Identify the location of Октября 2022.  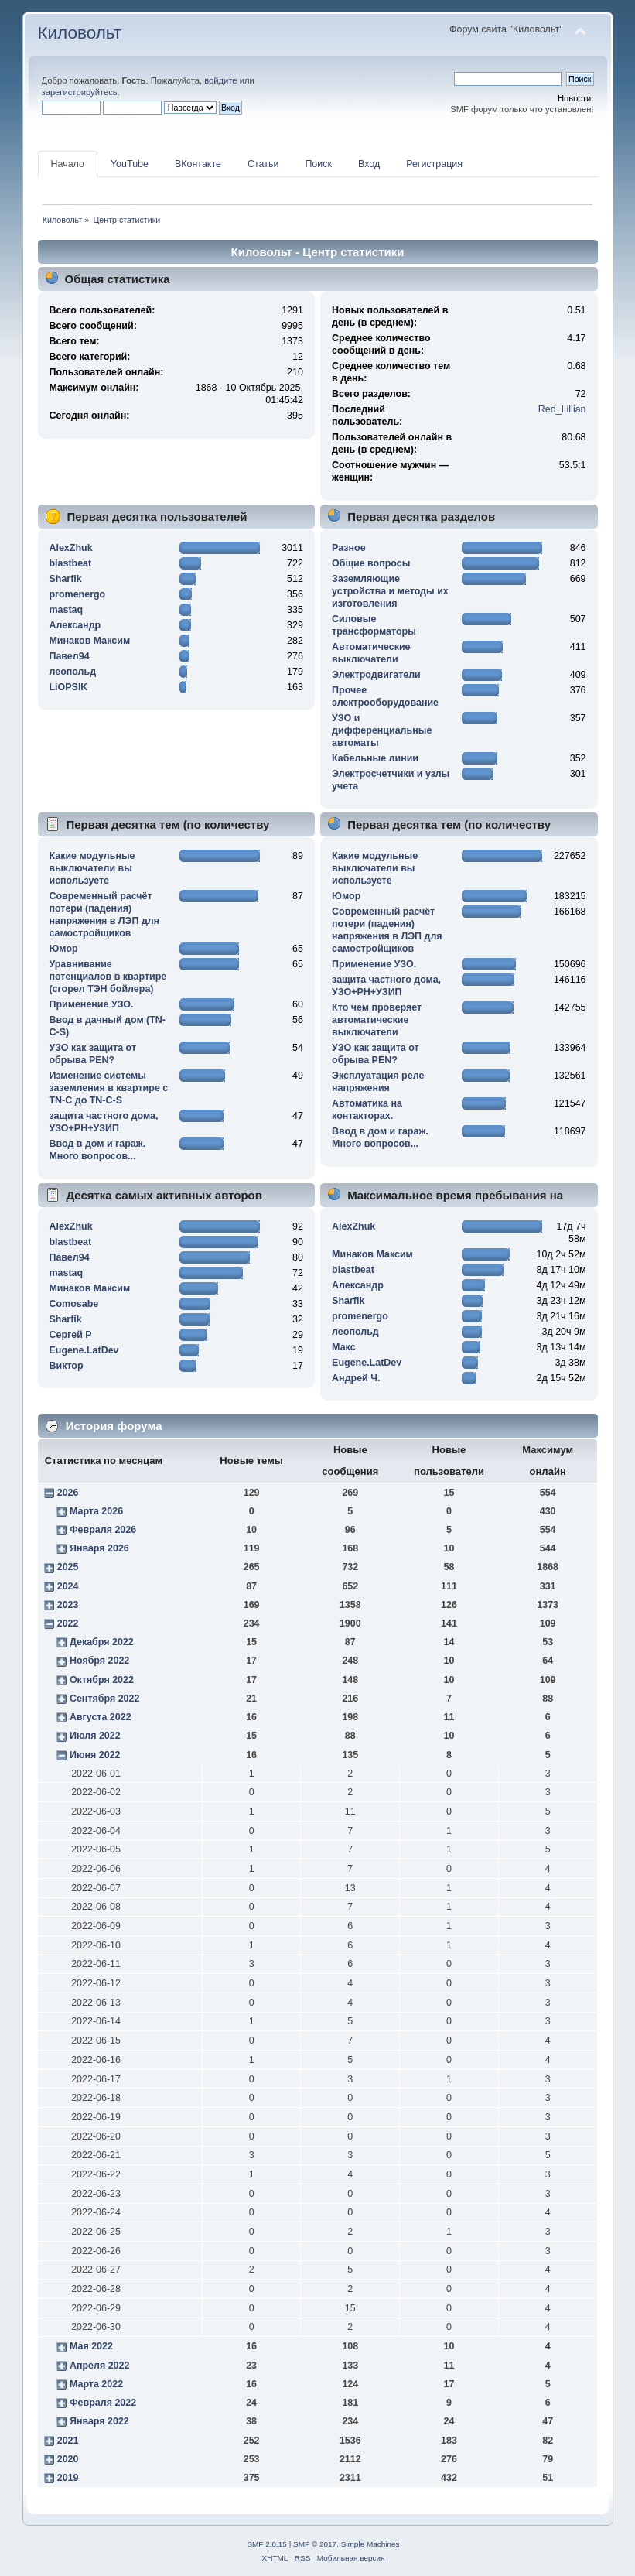
(102, 1680).